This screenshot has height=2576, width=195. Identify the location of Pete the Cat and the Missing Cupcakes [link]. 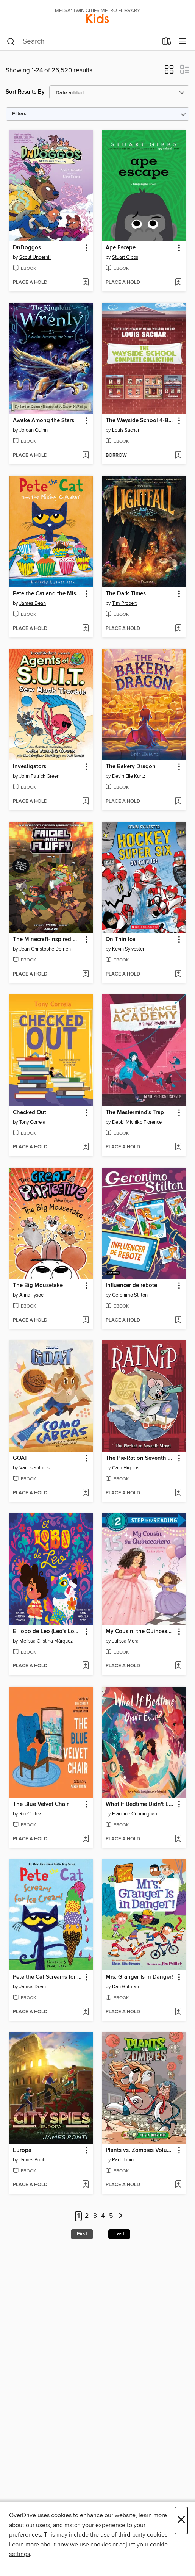
(47, 593).